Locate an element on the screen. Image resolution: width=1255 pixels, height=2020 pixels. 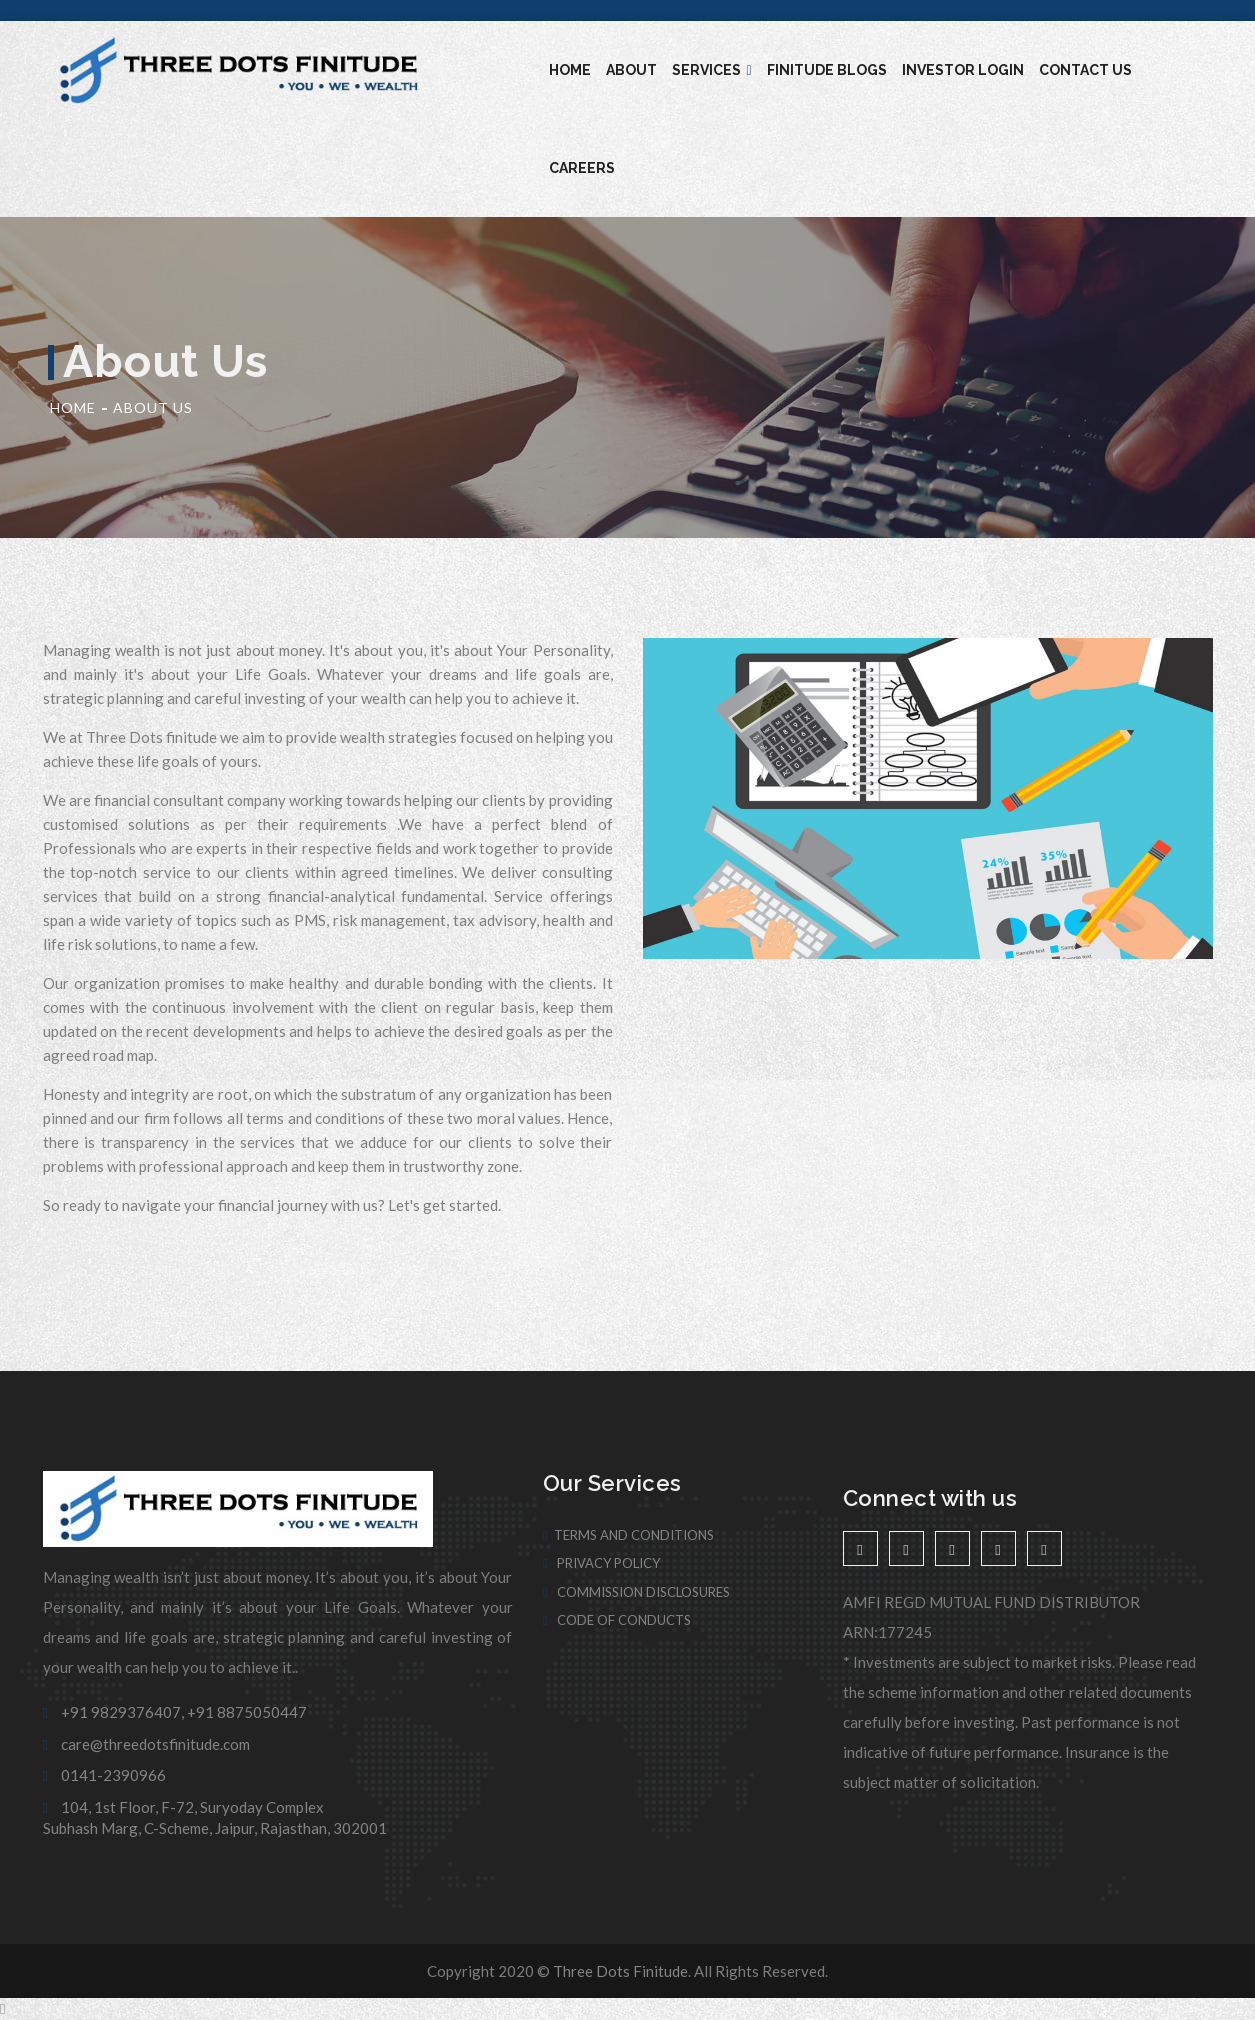
Contact Us is located at coordinates (1085, 70).